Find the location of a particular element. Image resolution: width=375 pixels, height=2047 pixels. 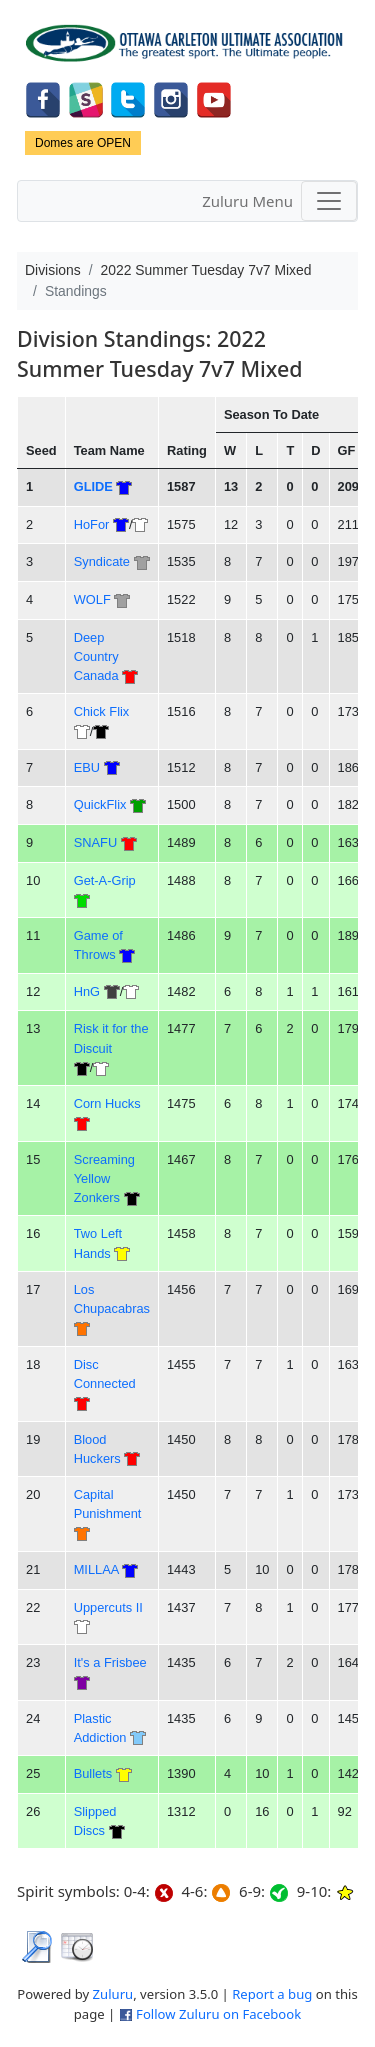

GLIDE is located at coordinates (93, 486).